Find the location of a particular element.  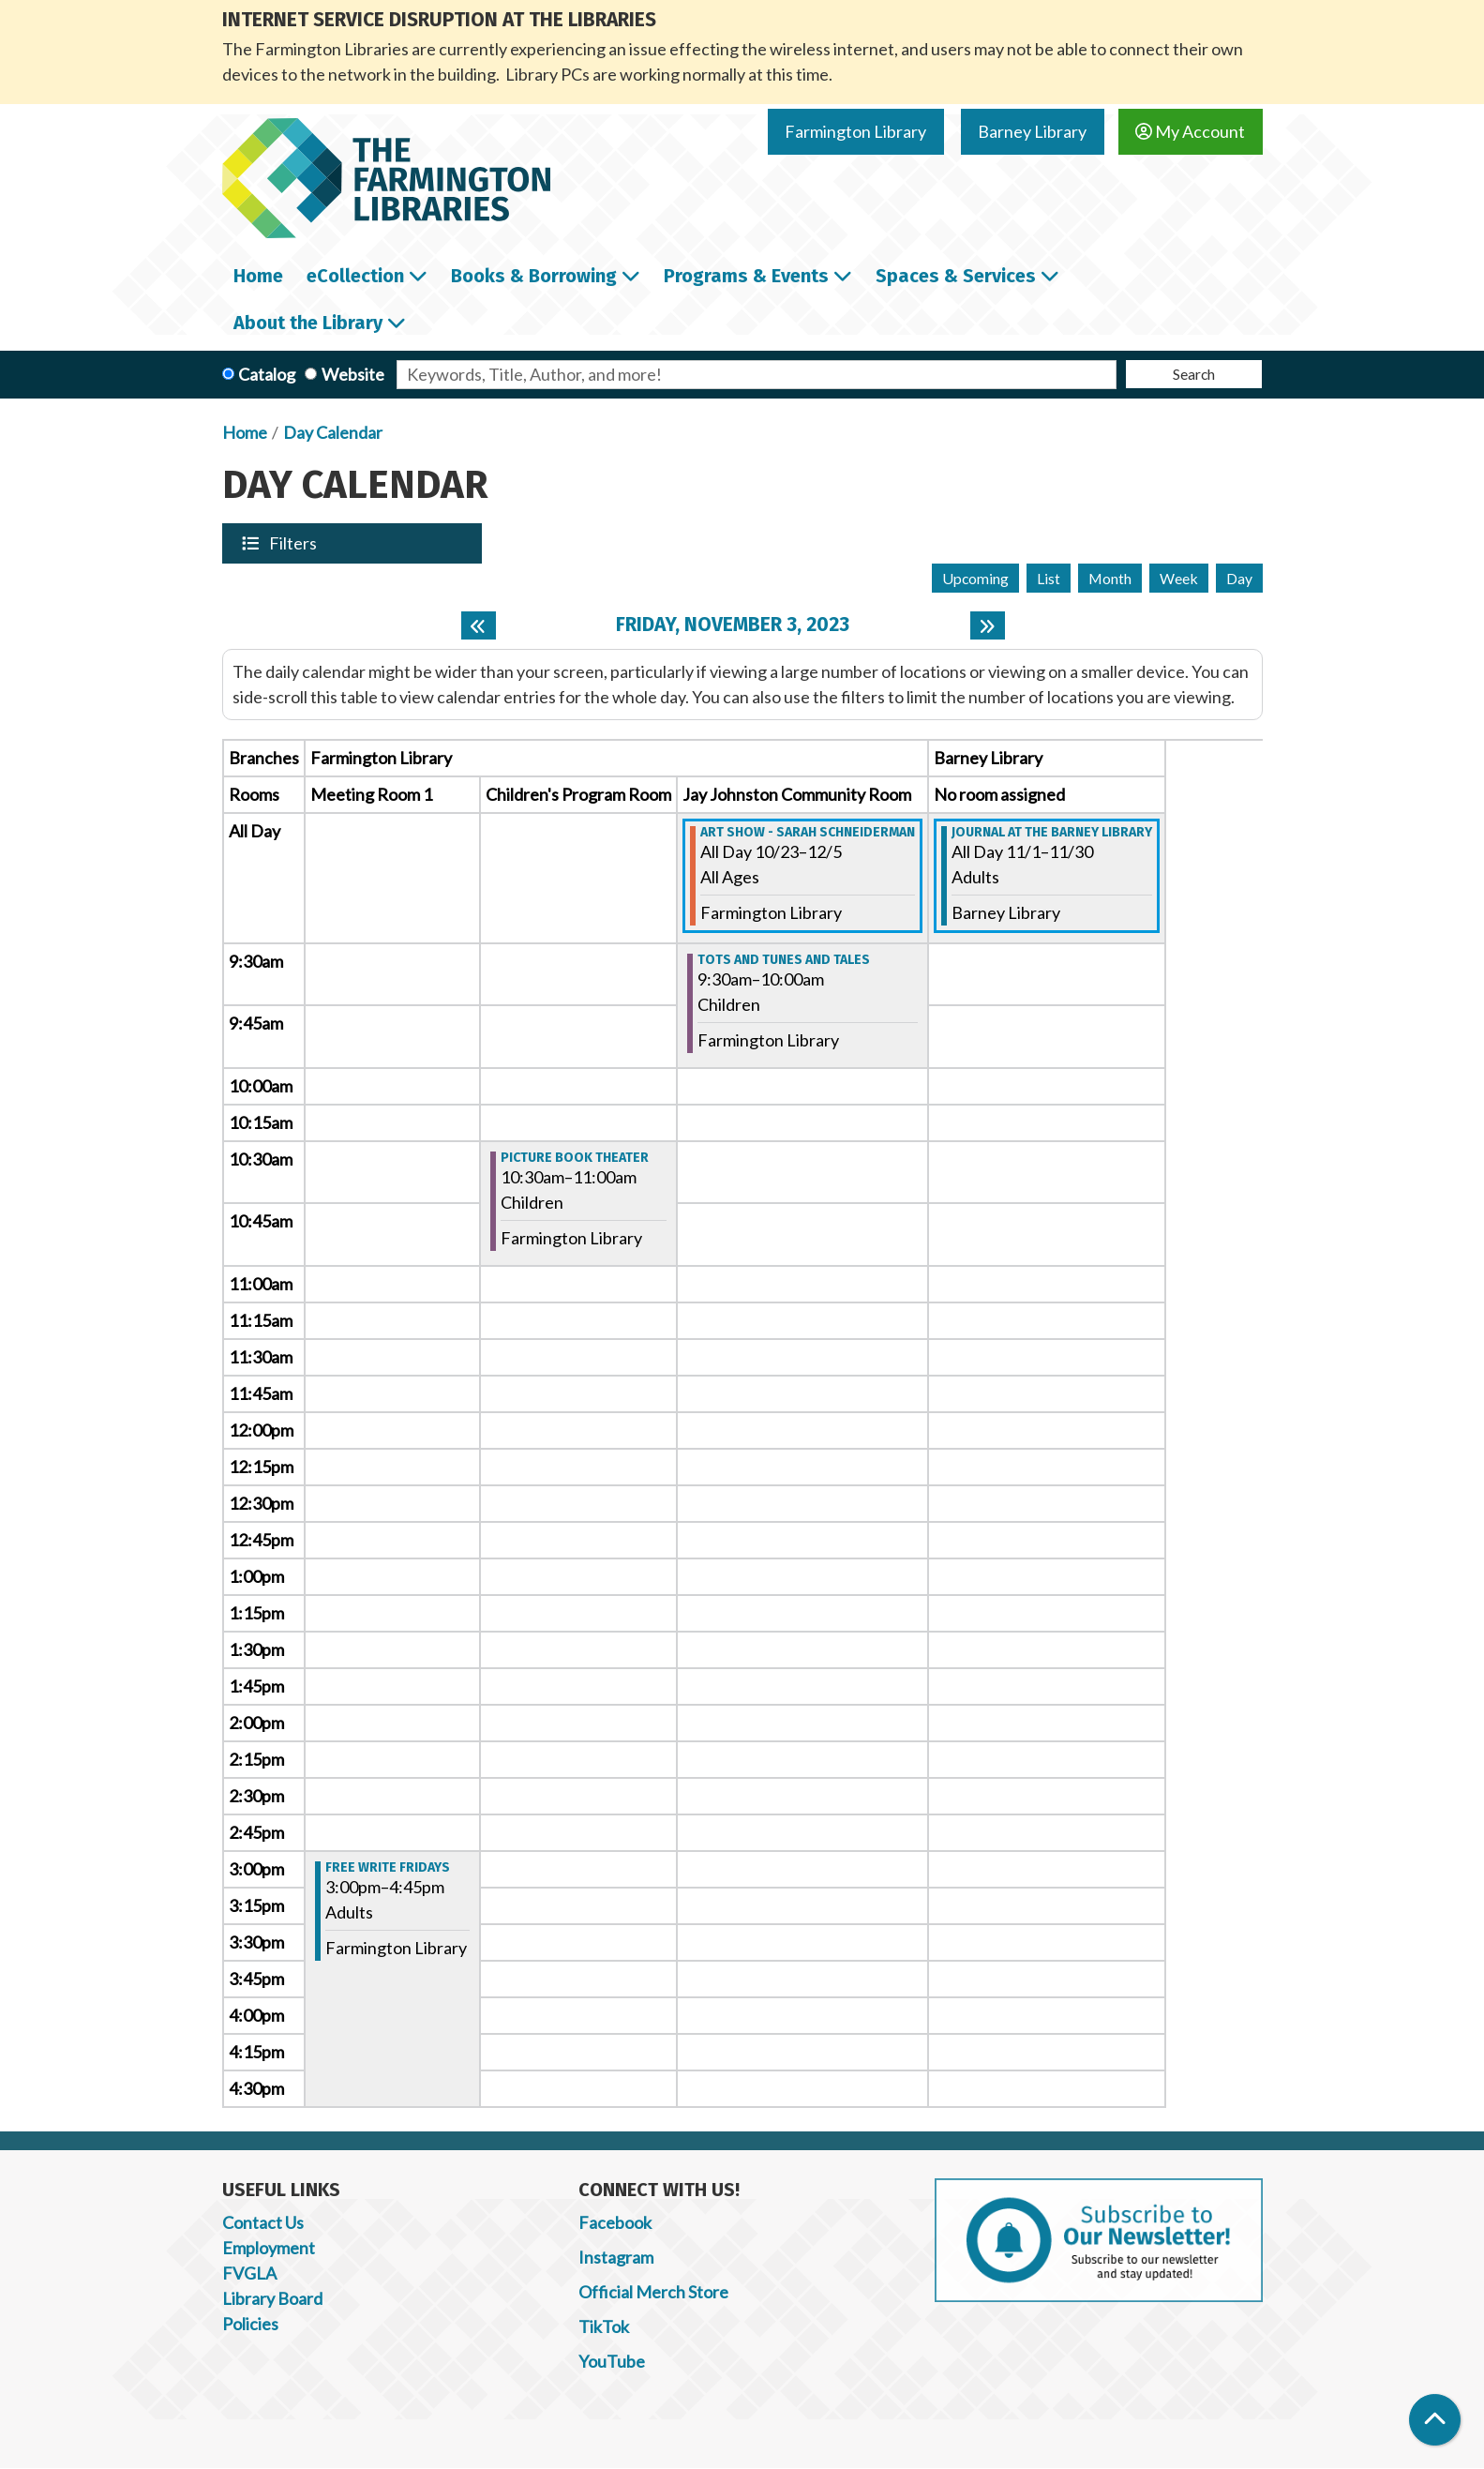

Contact Us is located at coordinates (263, 2222).